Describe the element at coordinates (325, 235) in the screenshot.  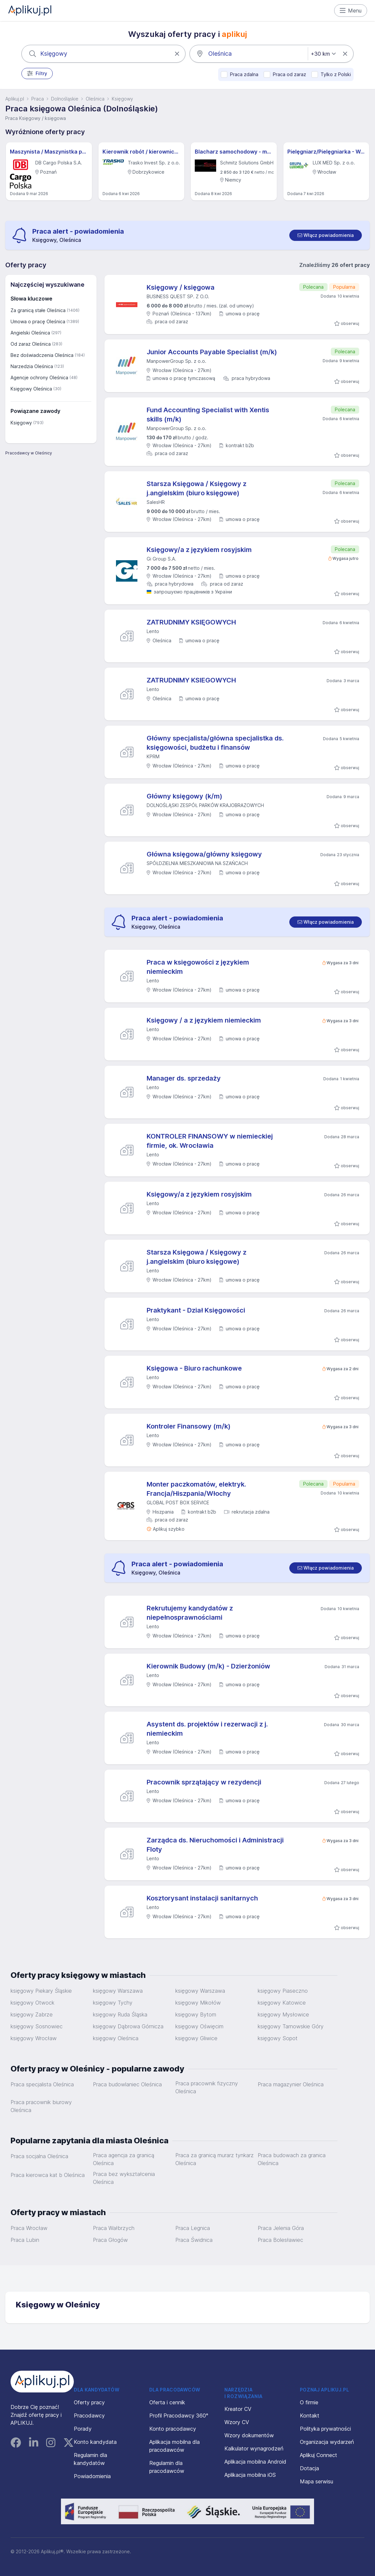
I see `[switch]` at that location.